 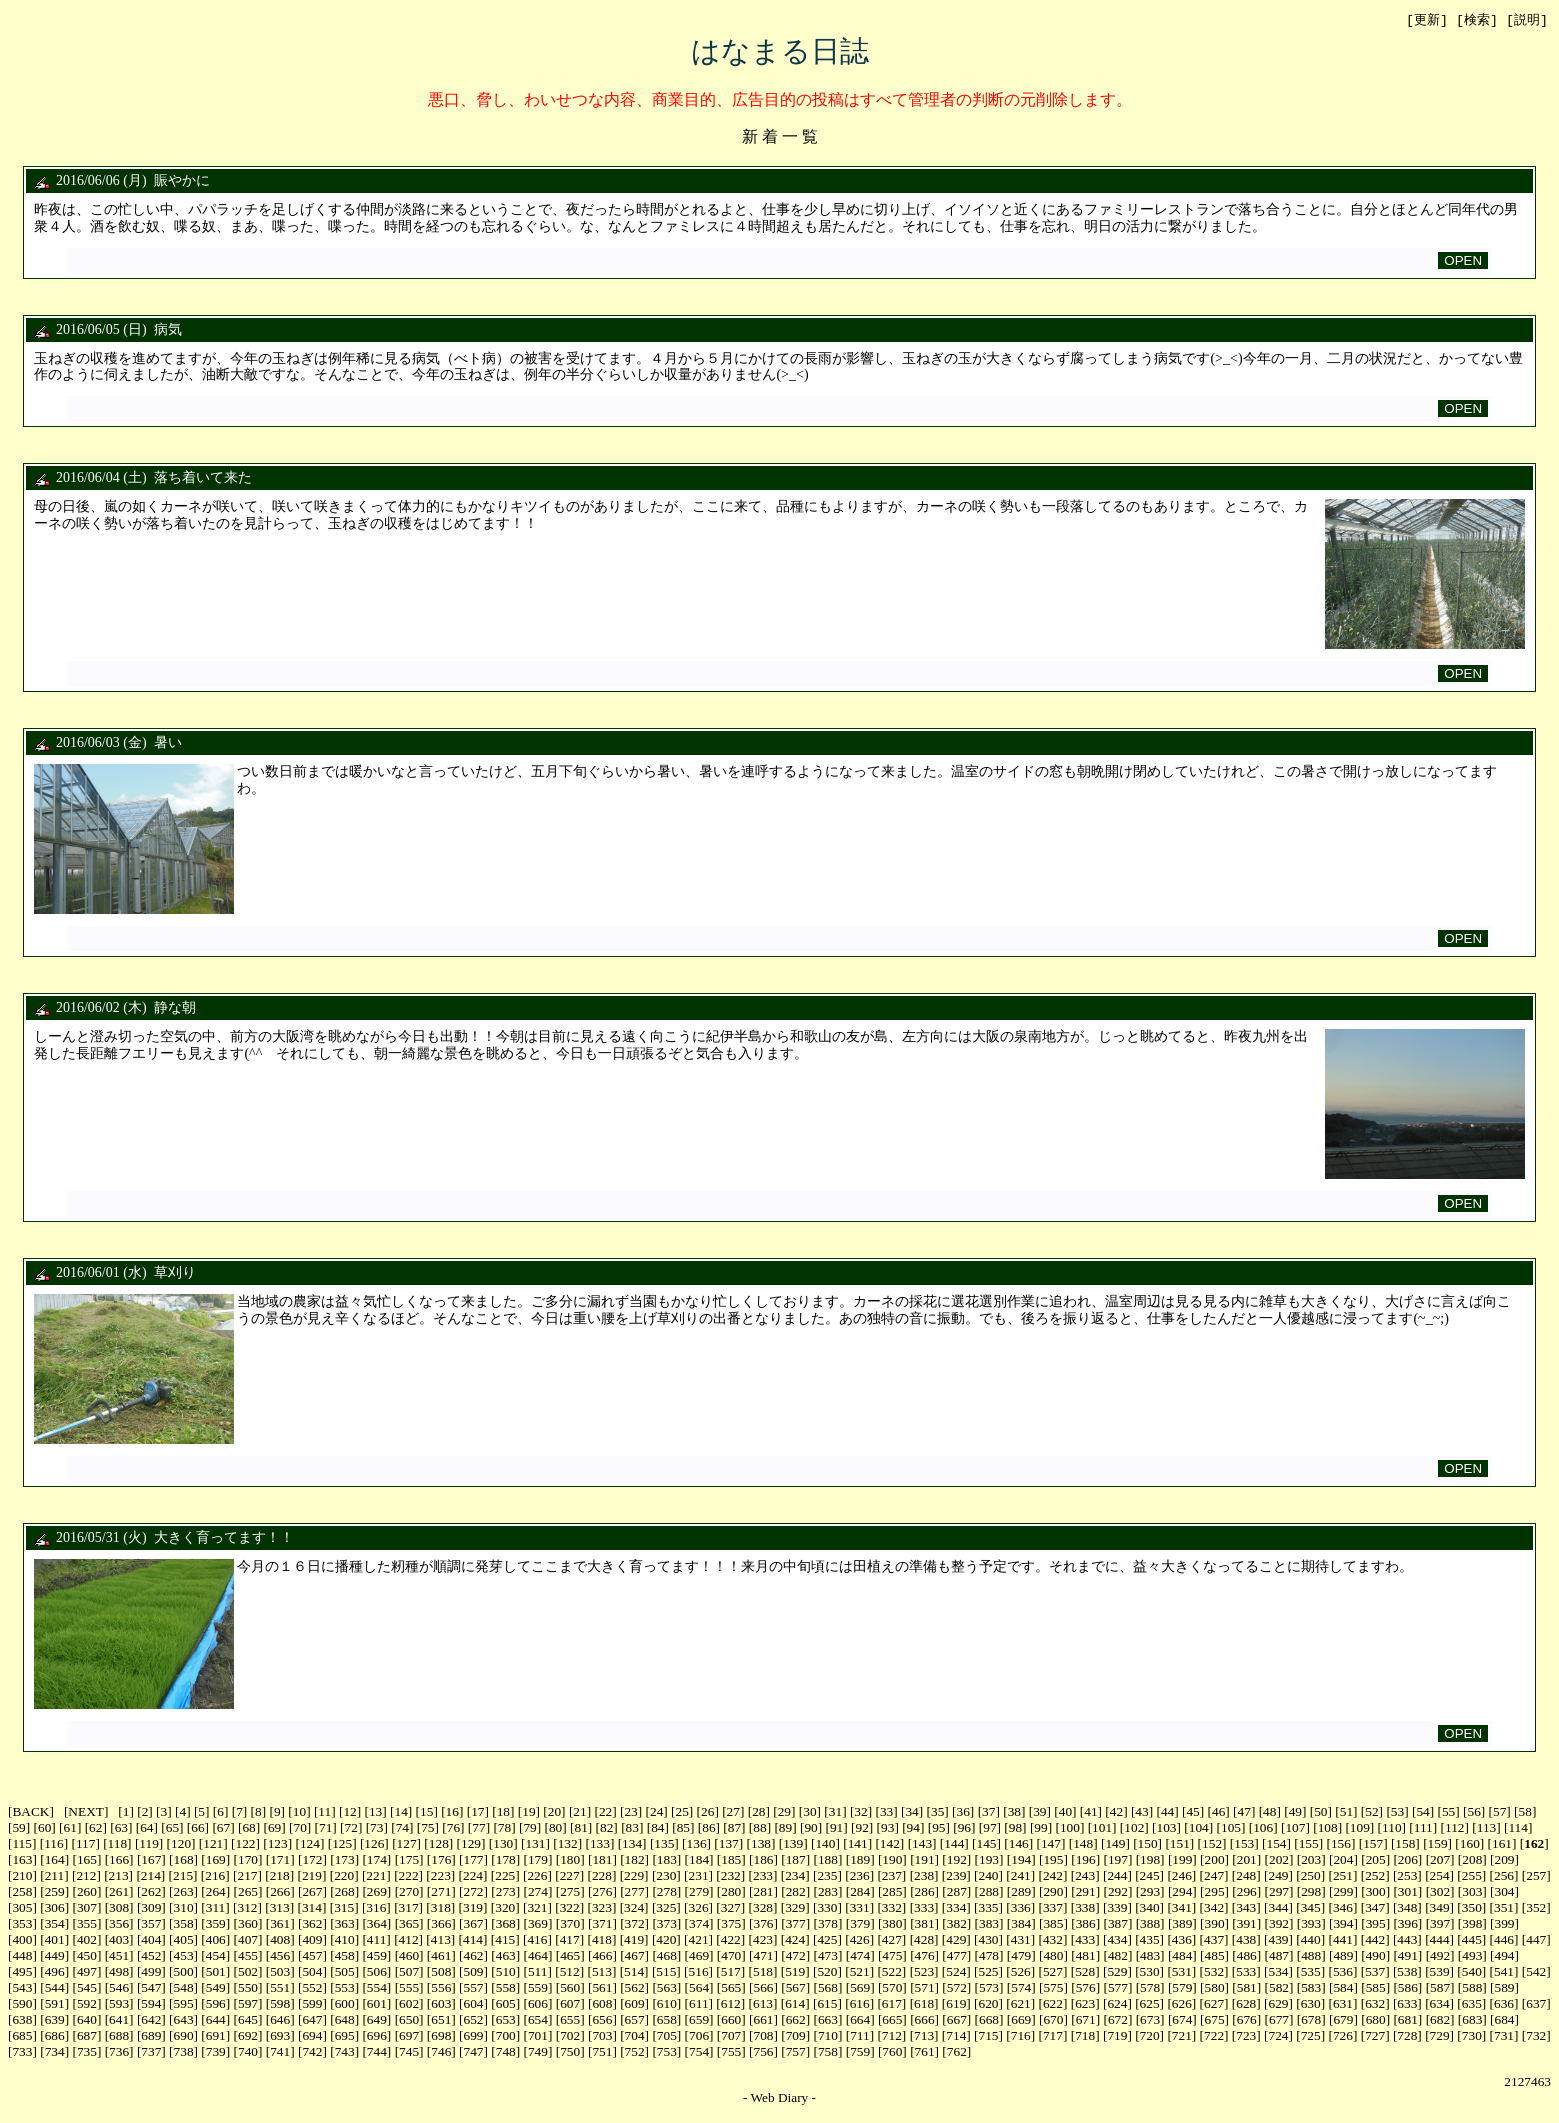 What do you see at coordinates (796, 1956) in the screenshot?
I see `472` at bounding box center [796, 1956].